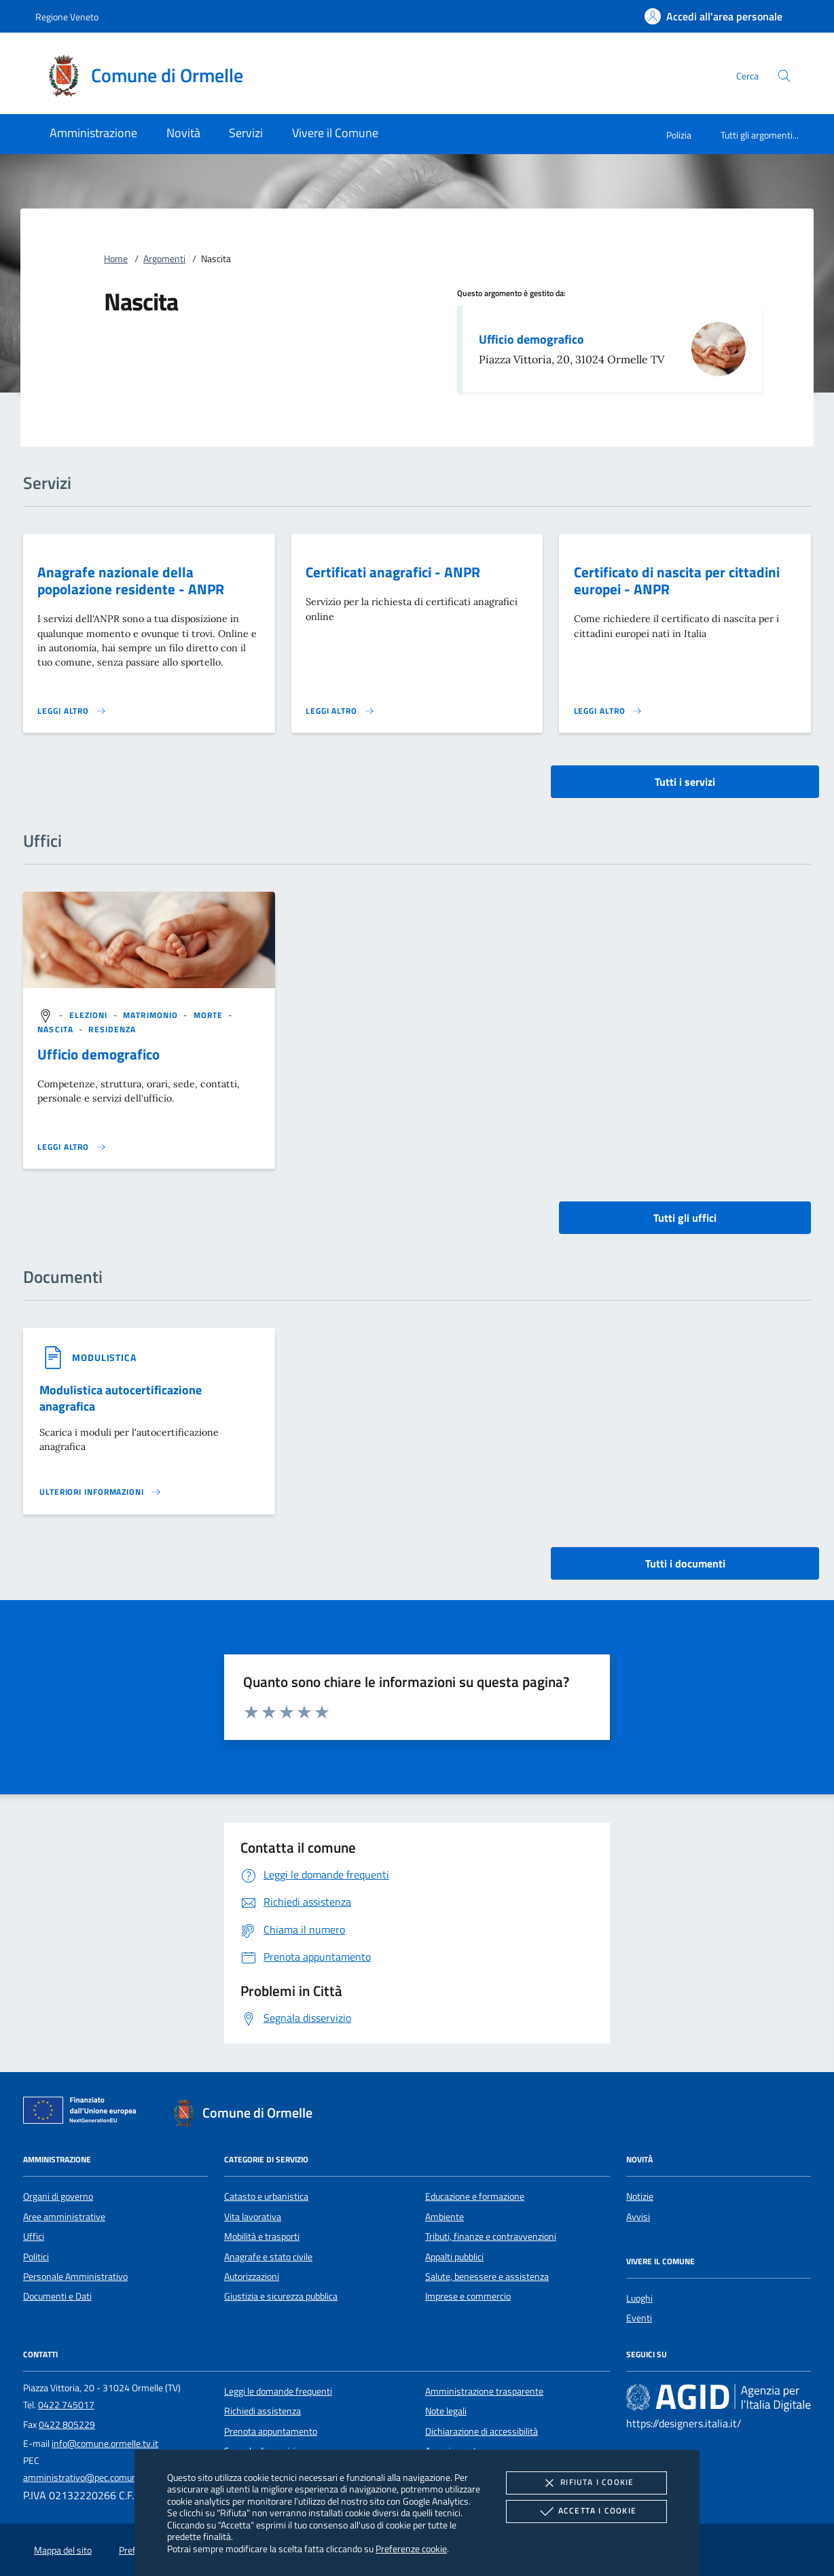  Describe the element at coordinates (393, 572) in the screenshot. I see `Certificati anagrafici - ANPR` at that location.